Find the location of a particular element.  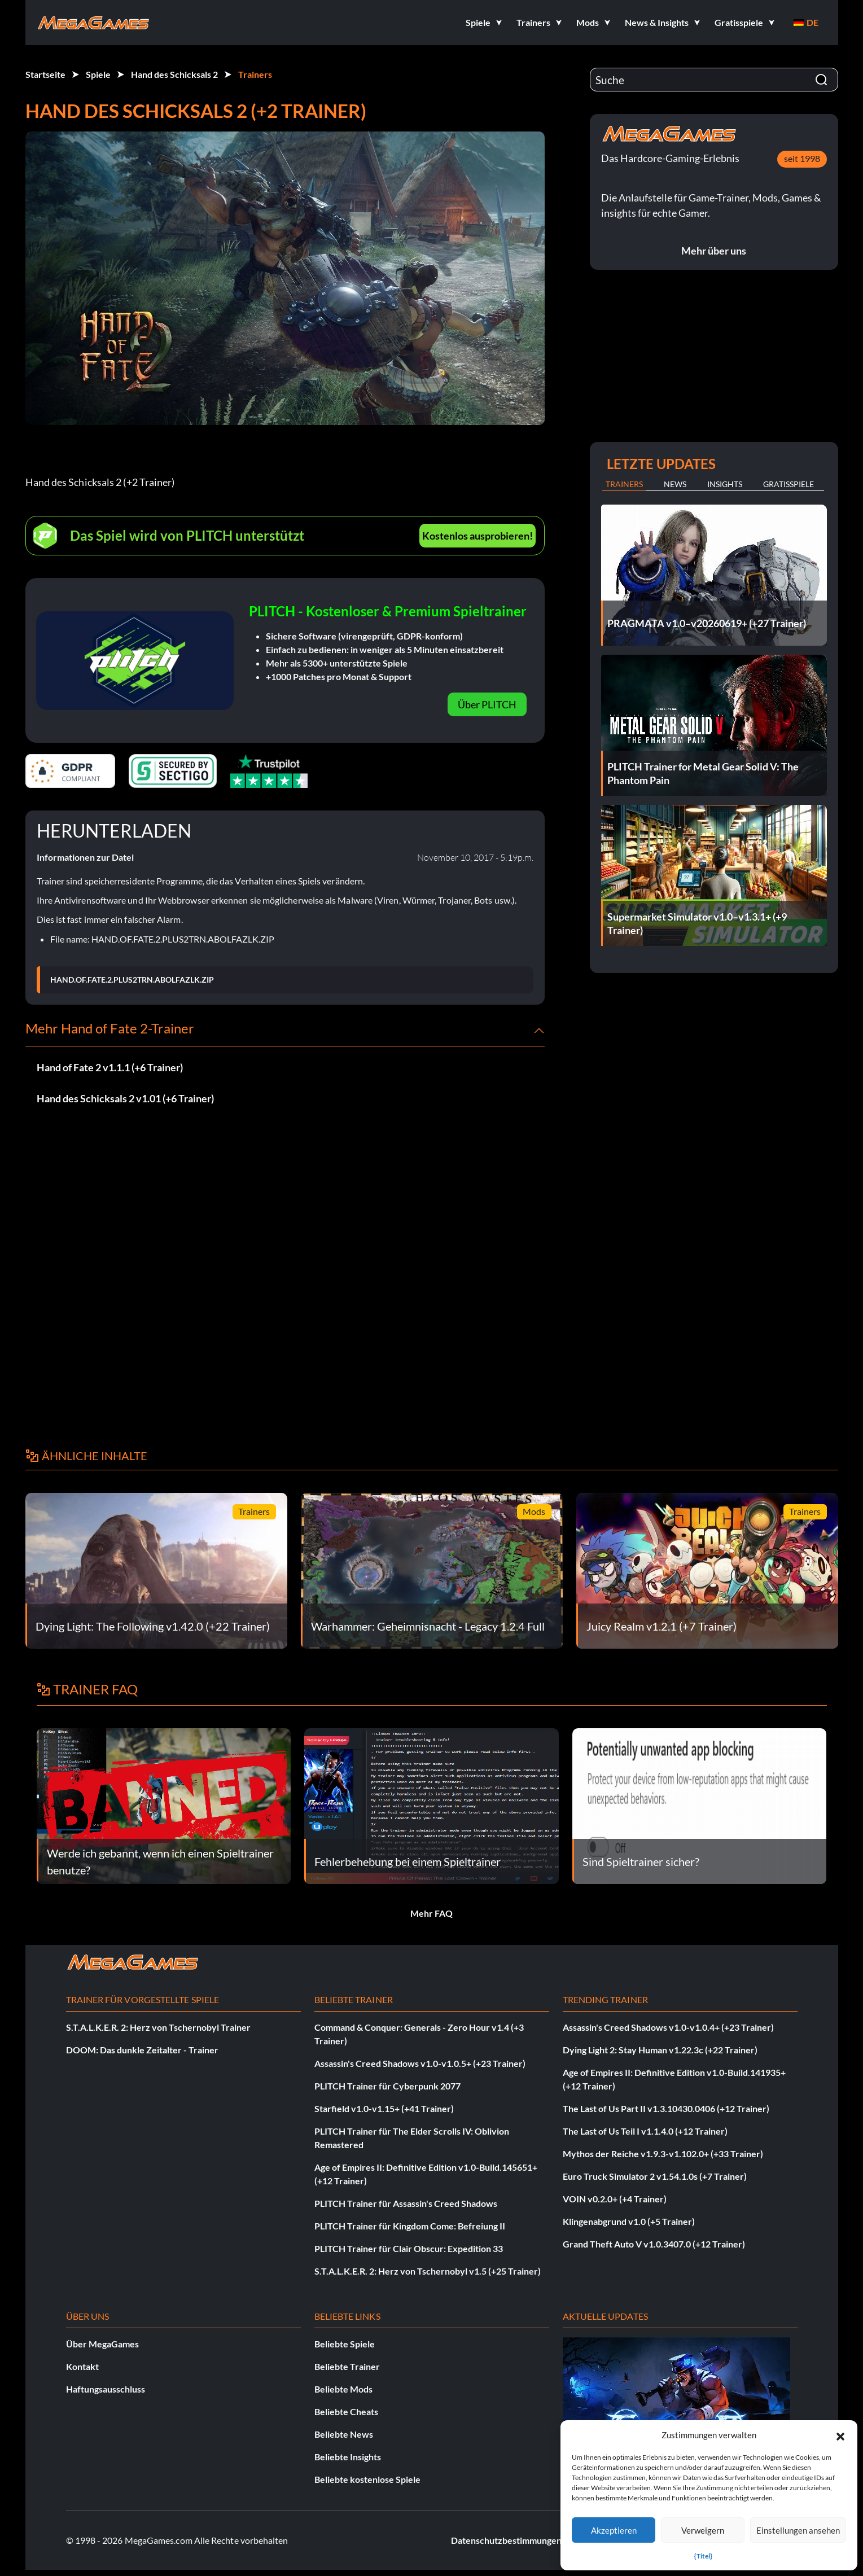

Datenschutzbestimmungen is located at coordinates (506, 2540).